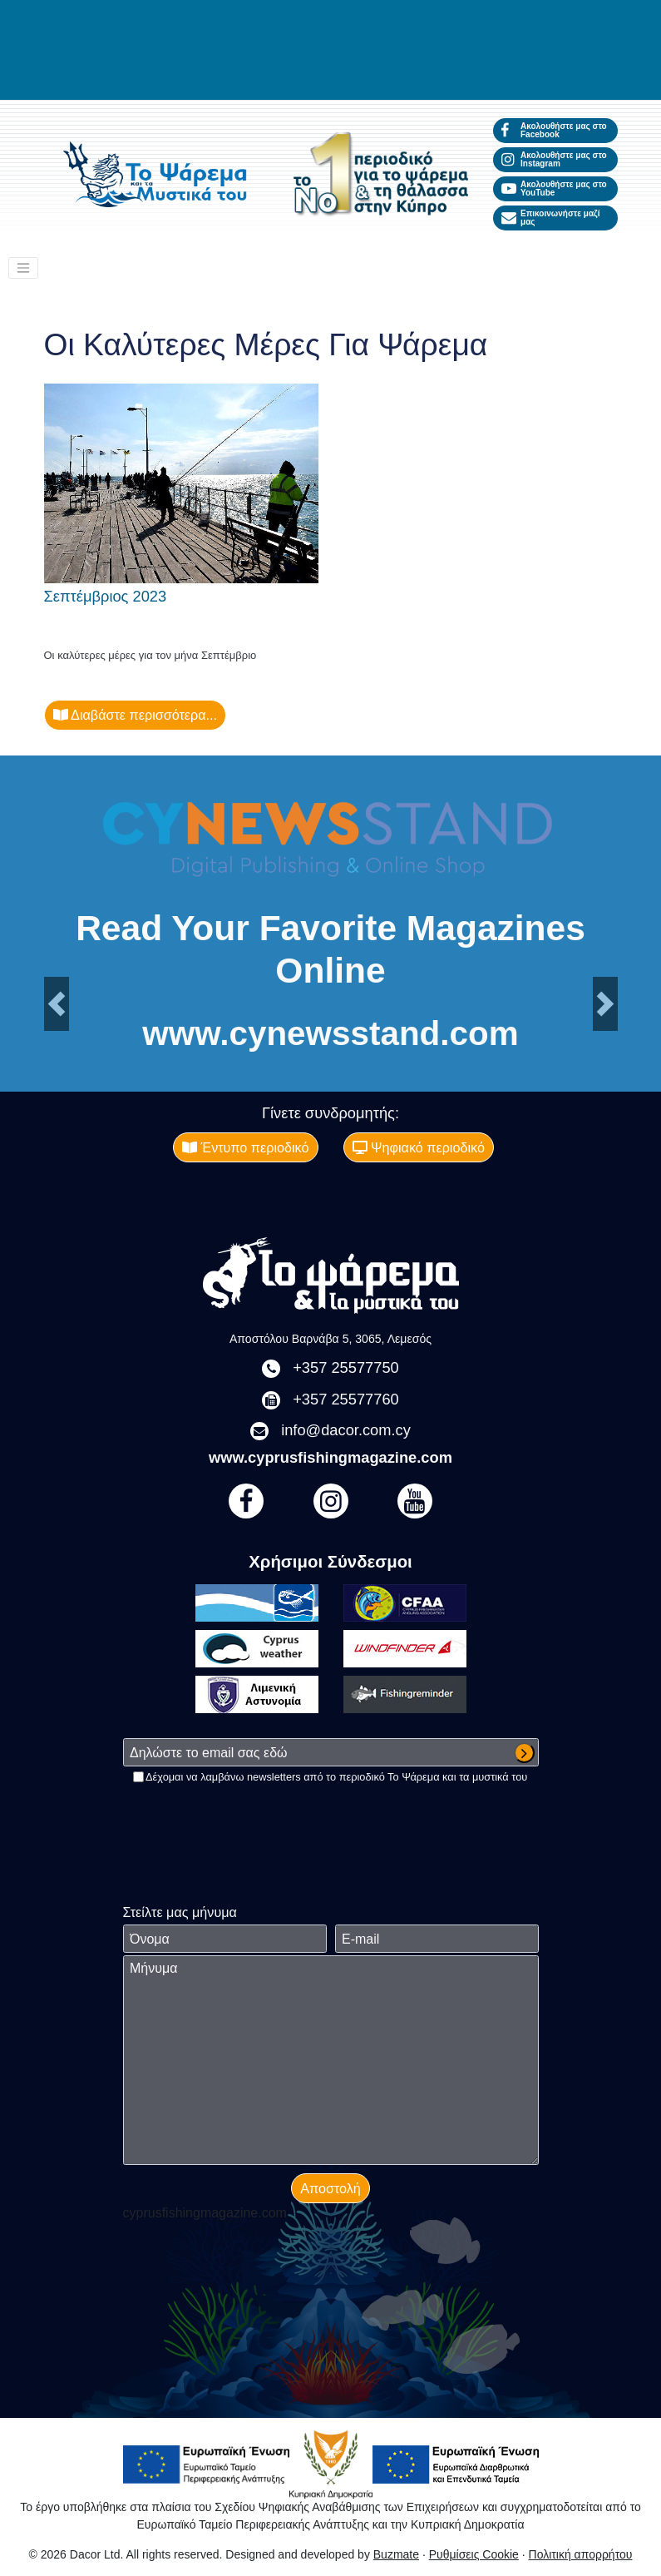 Image resolution: width=661 pixels, height=2576 pixels. I want to click on +357 25577750, so click(346, 1367).